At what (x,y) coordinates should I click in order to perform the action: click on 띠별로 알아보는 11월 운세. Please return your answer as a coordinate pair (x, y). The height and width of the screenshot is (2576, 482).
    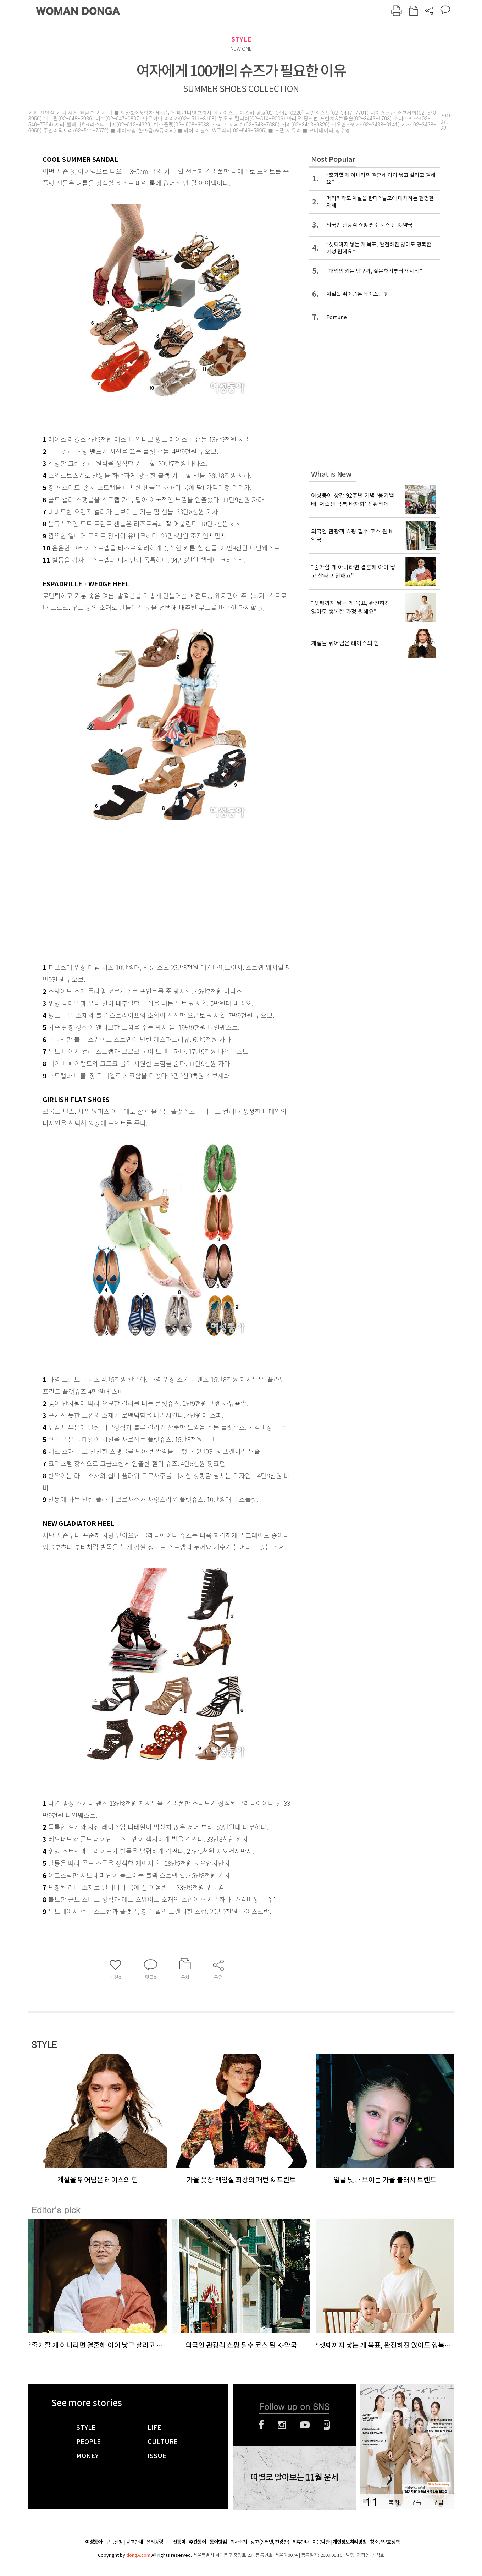
    Looking at the image, I should click on (294, 2477).